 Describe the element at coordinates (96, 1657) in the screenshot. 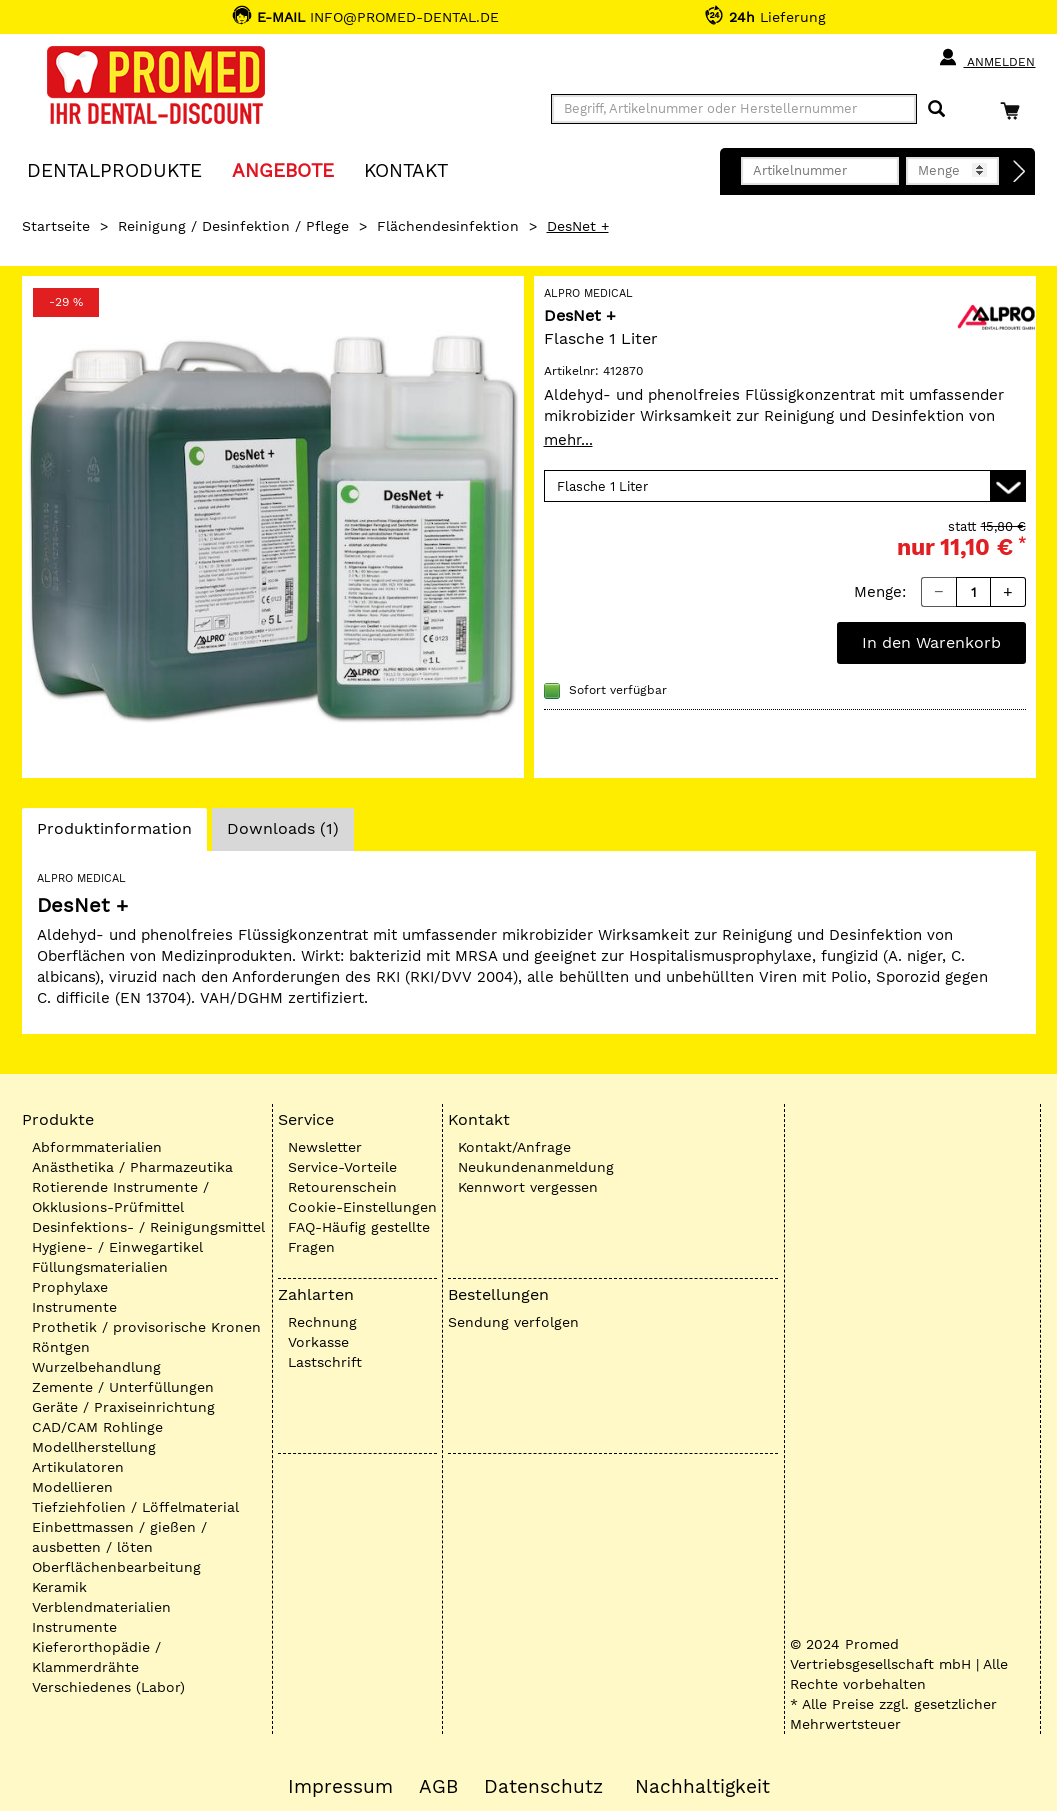

I see `Kieferorthopädie / Klammerdrähte` at that location.